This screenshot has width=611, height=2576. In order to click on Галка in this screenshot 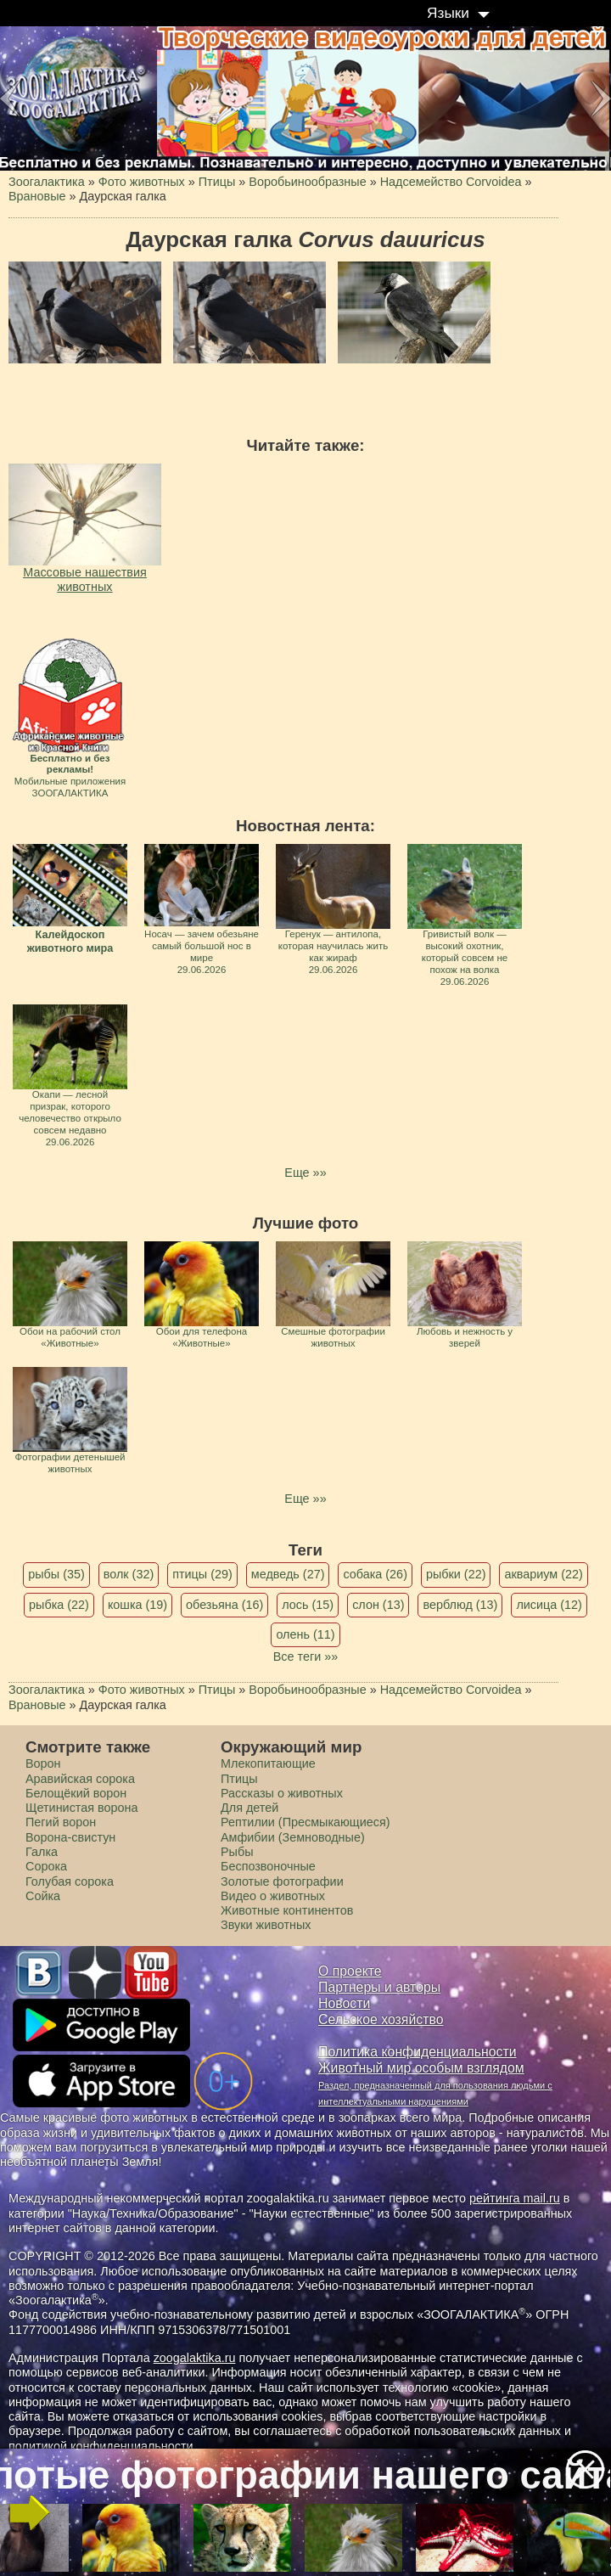, I will do `click(41, 1852)`.